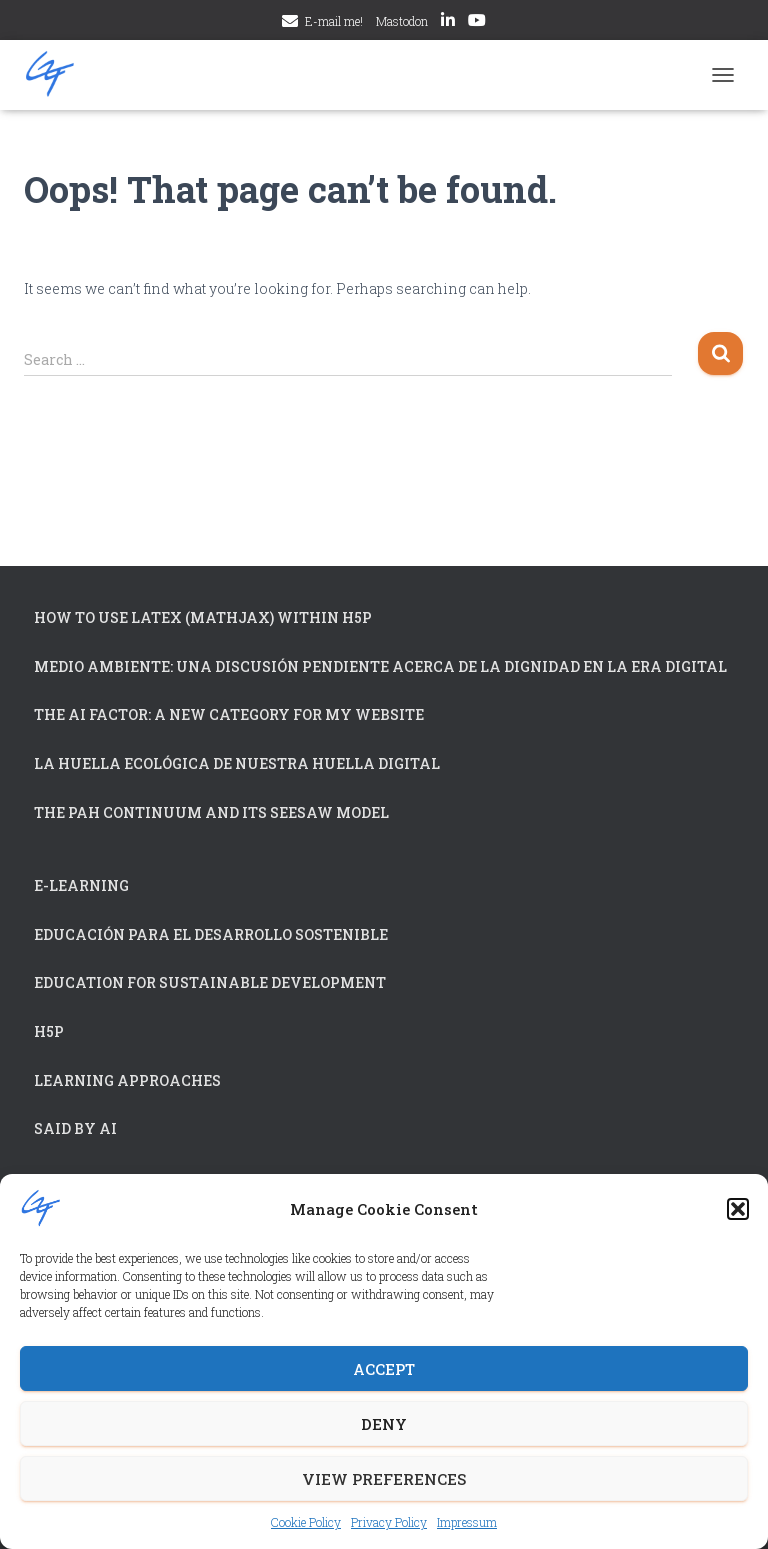 Image resolution: width=768 pixels, height=1549 pixels. I want to click on Privacy Policy, so click(389, 1522).